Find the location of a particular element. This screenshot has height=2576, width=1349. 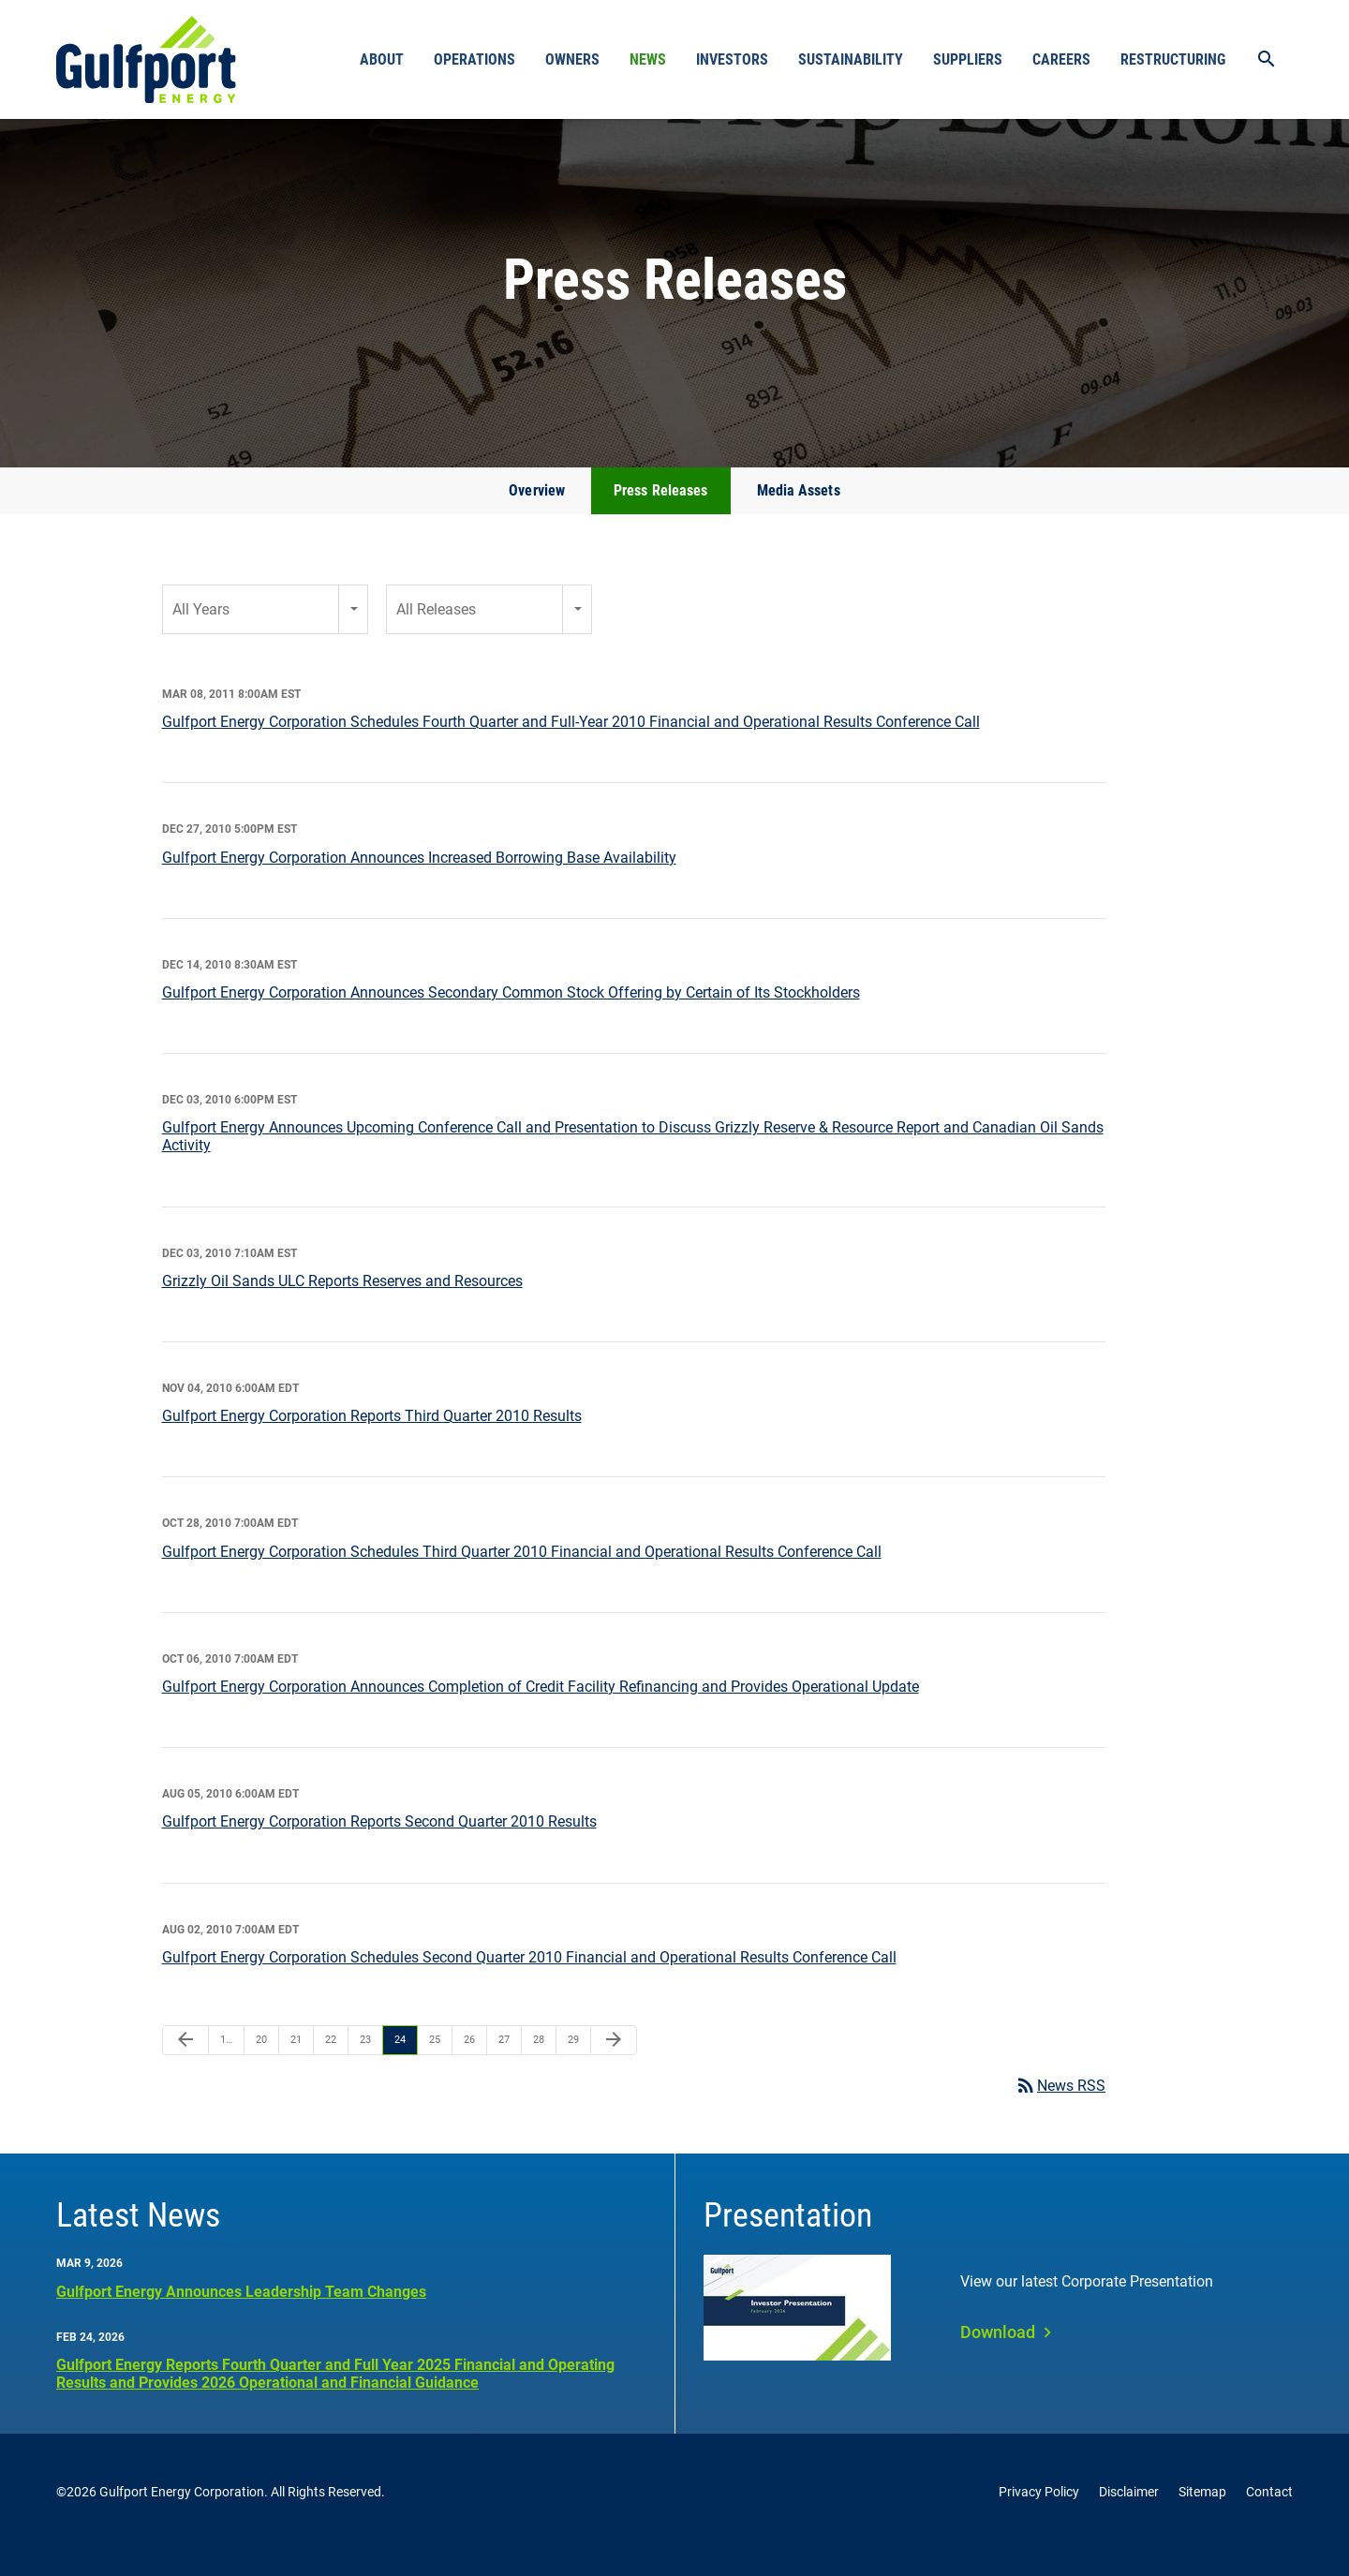

Sitemap is located at coordinates (1202, 2517).